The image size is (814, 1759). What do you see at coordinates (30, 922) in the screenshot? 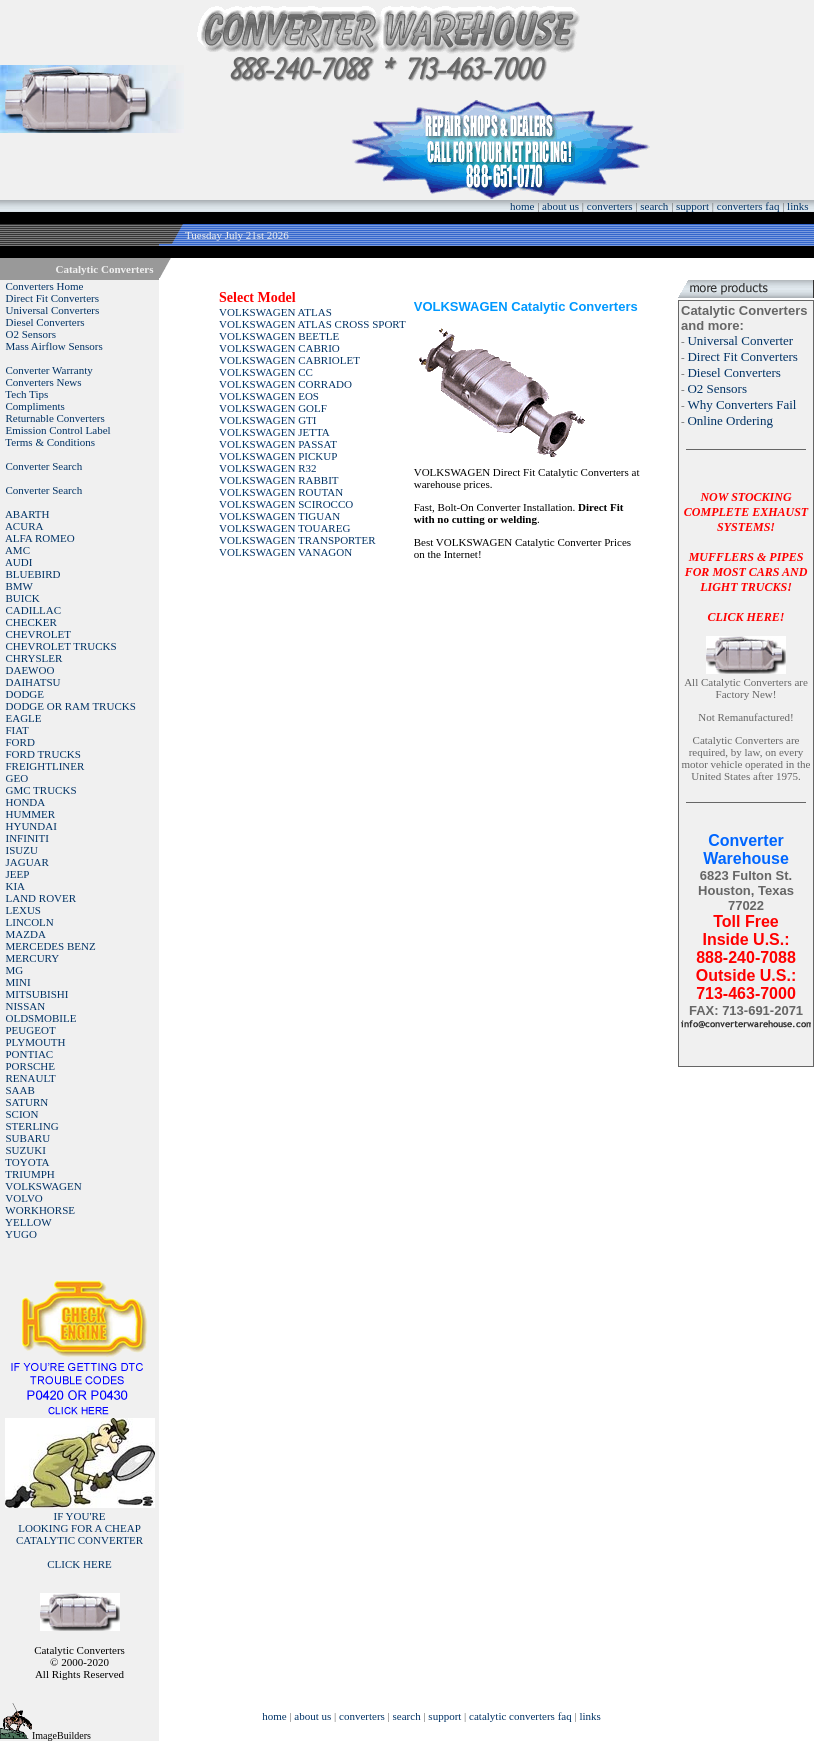
I see `LINCOLN` at bounding box center [30, 922].